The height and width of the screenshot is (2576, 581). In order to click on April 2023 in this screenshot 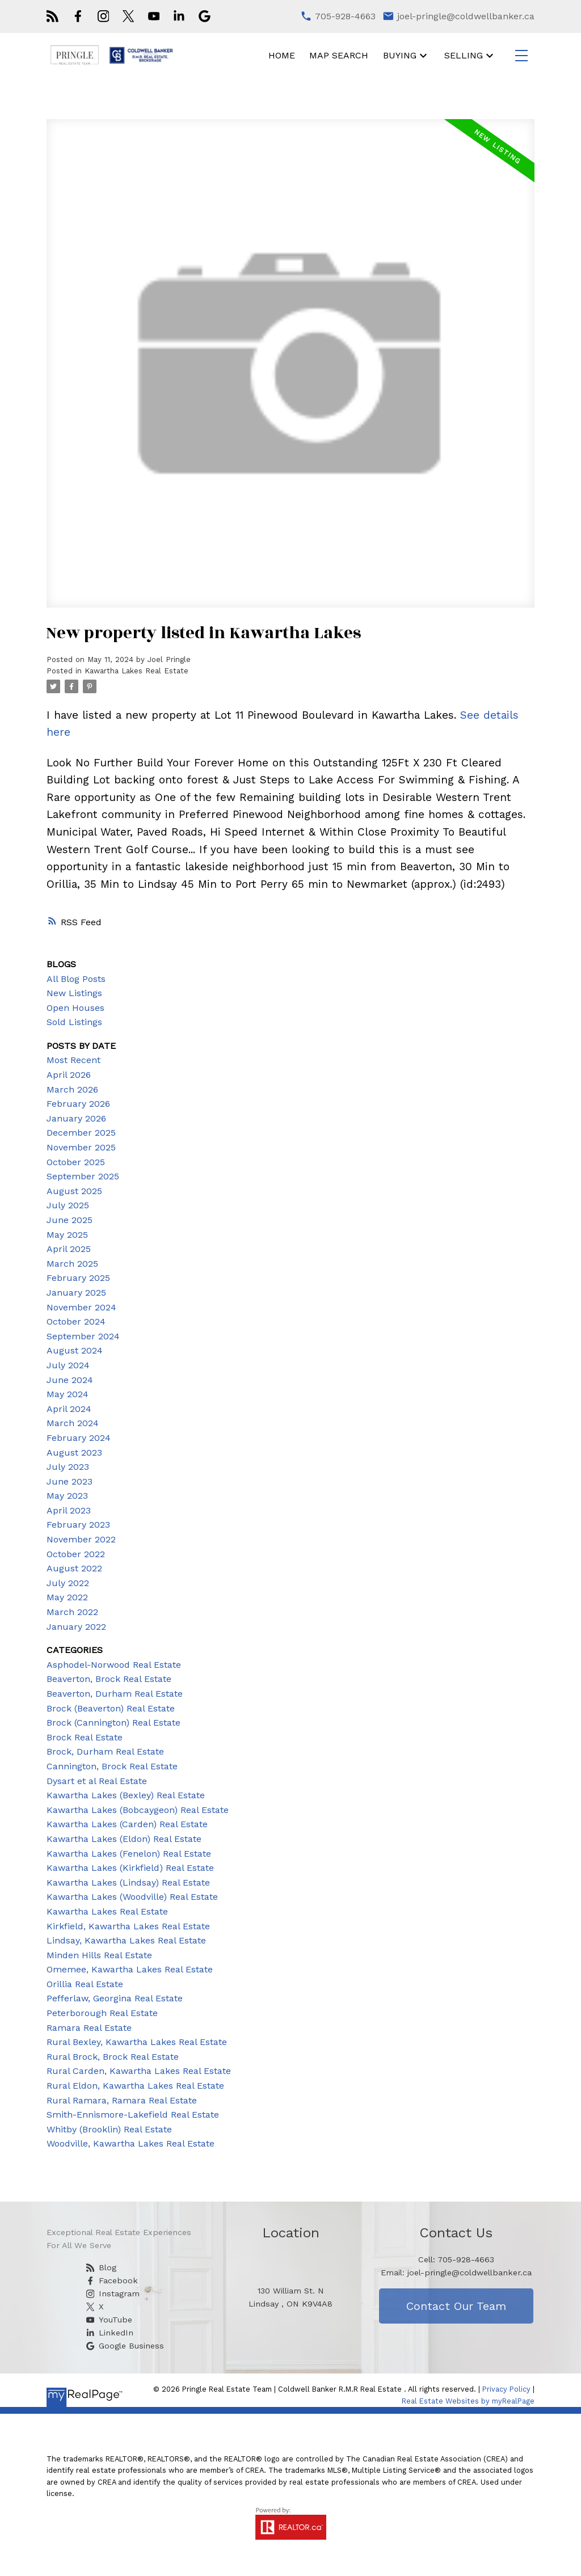, I will do `click(69, 1510)`.